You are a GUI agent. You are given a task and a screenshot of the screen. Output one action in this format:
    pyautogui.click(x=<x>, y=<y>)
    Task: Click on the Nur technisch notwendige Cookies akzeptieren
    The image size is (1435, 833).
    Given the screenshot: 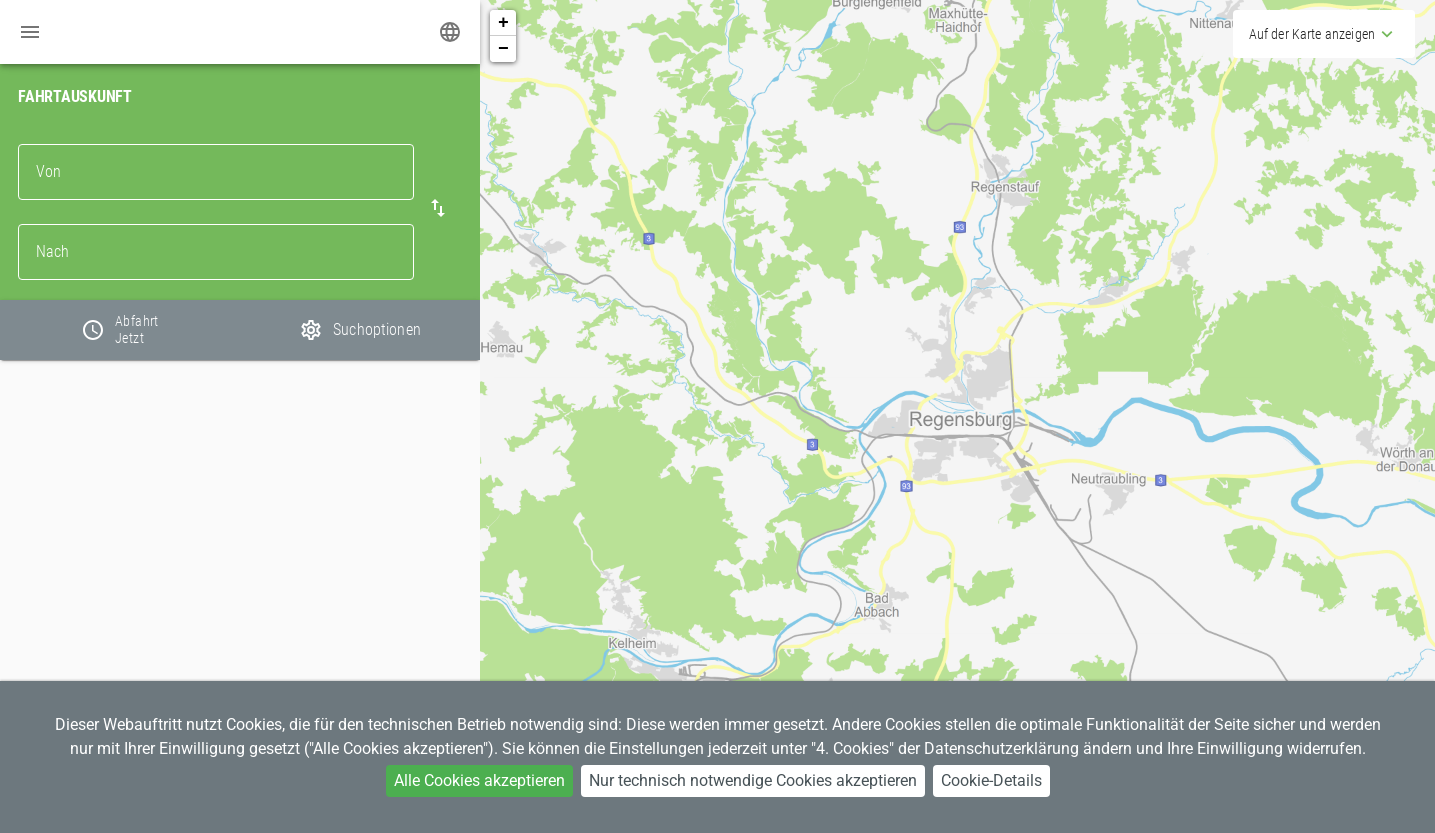 What is the action you would take?
    pyautogui.click(x=753, y=780)
    